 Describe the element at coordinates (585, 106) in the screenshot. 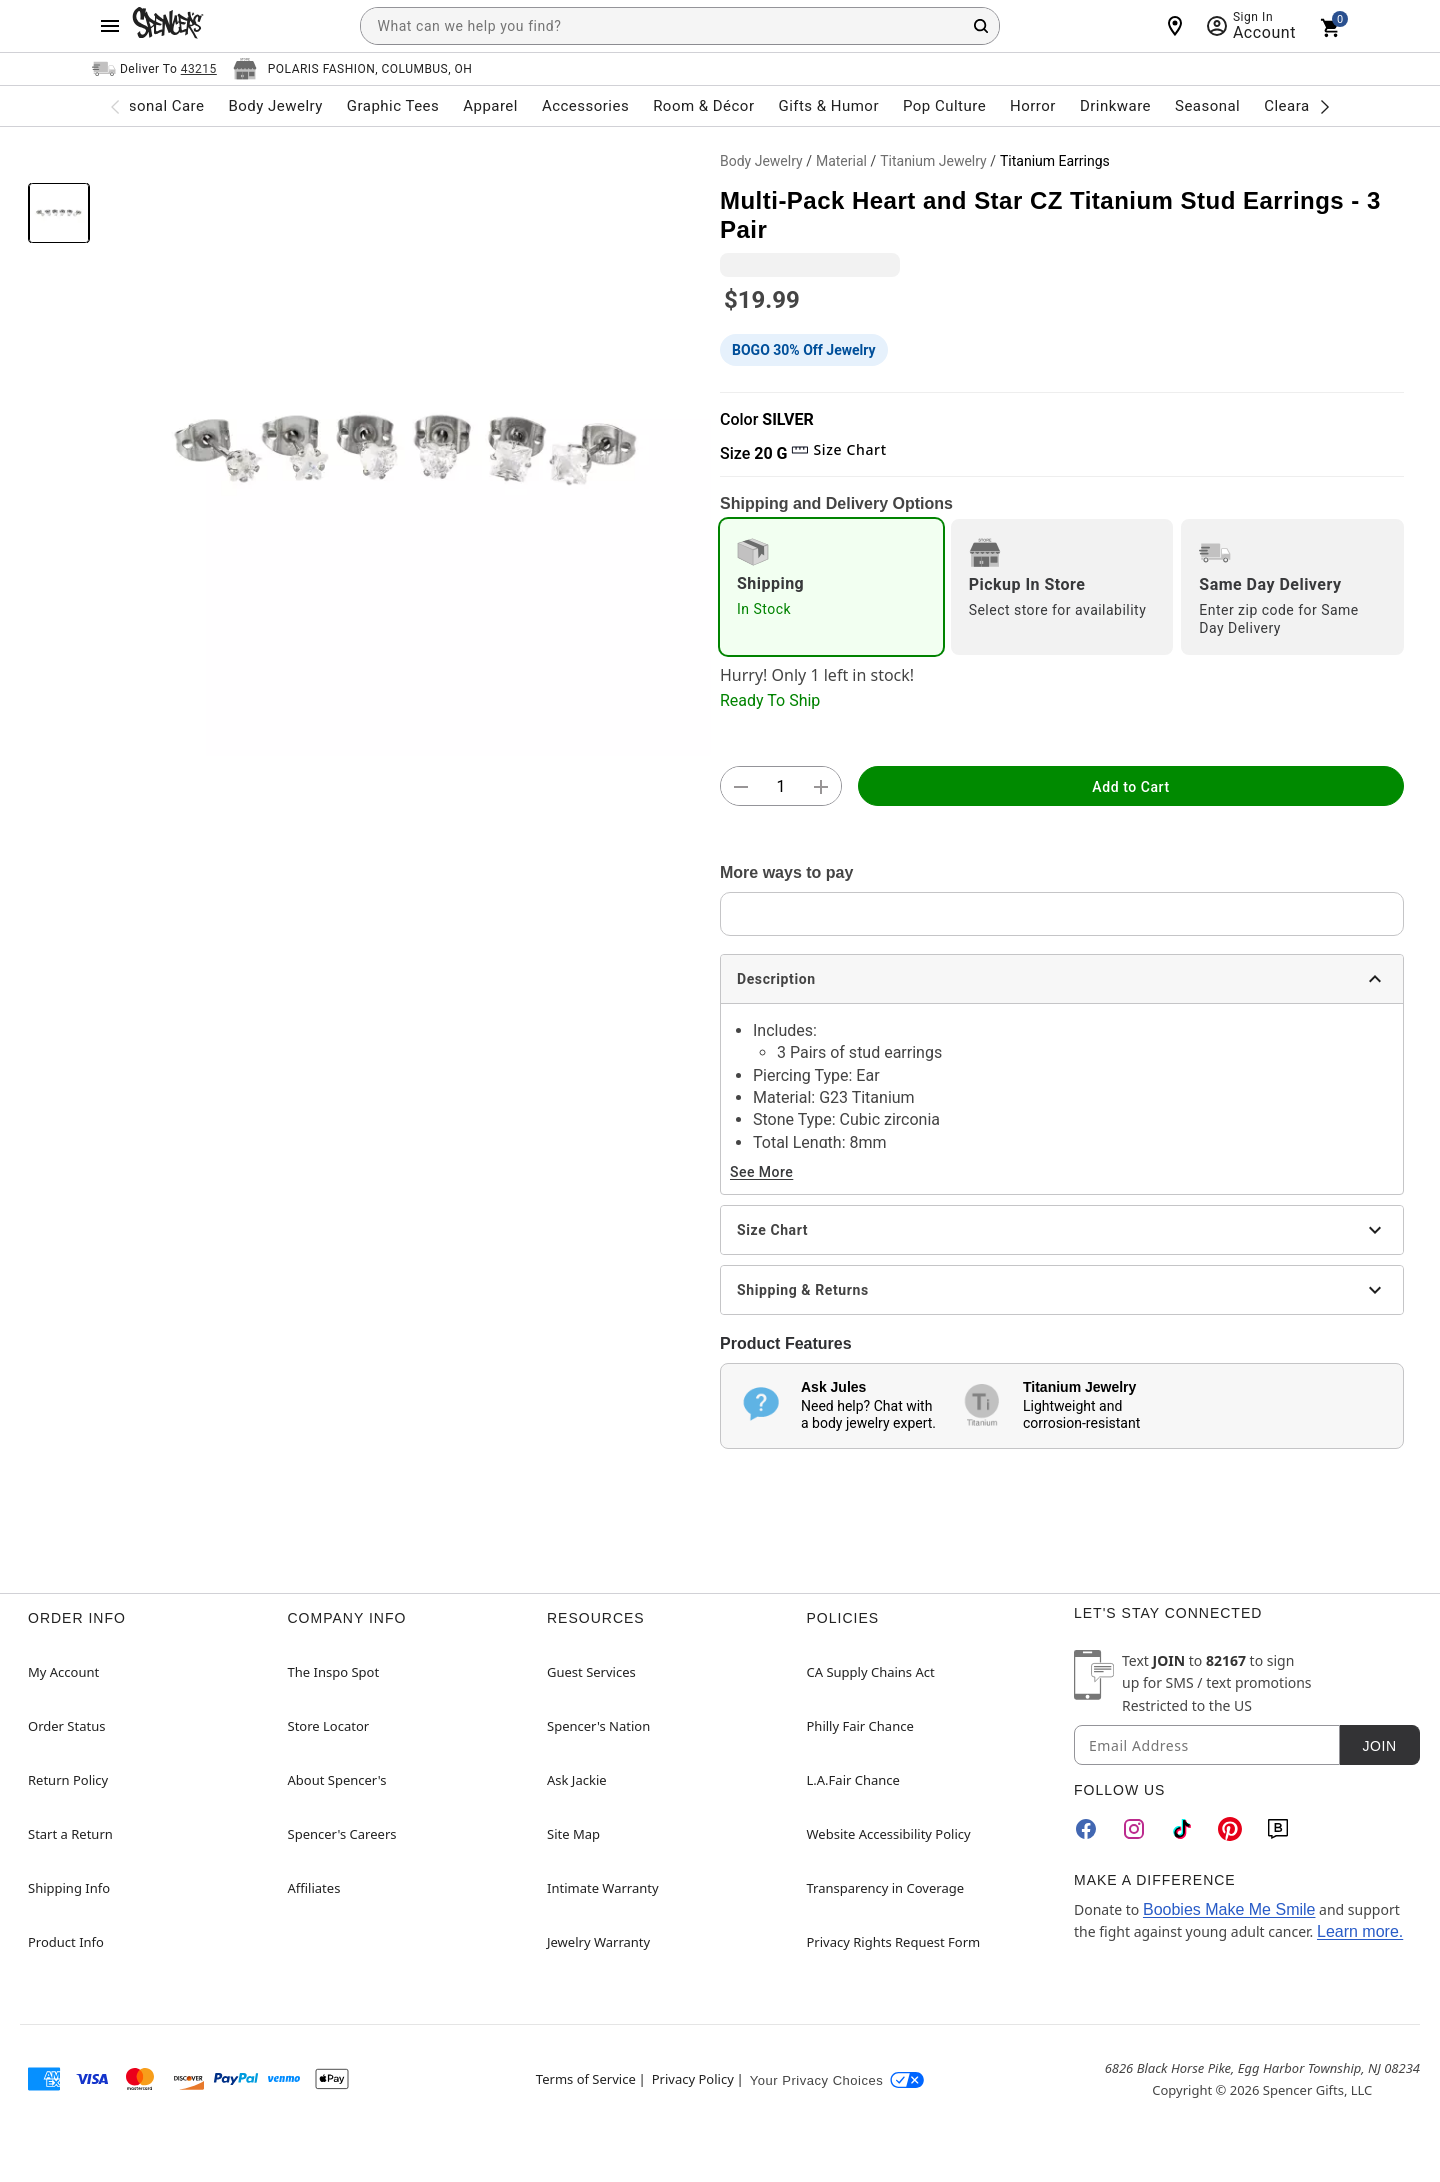

I see `Accessories [menuitem]` at that location.